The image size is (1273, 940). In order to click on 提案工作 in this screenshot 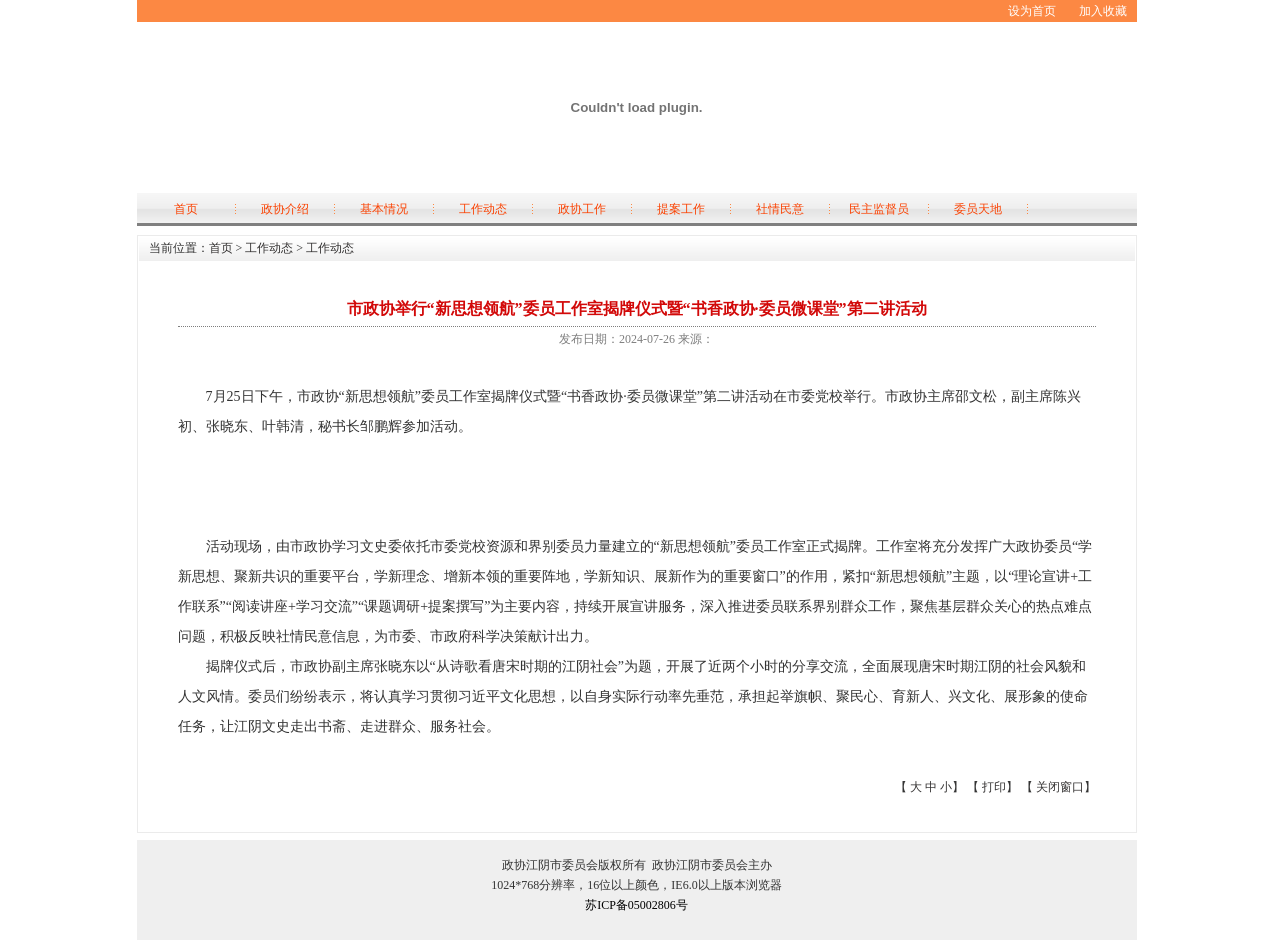, I will do `click(681, 209)`.